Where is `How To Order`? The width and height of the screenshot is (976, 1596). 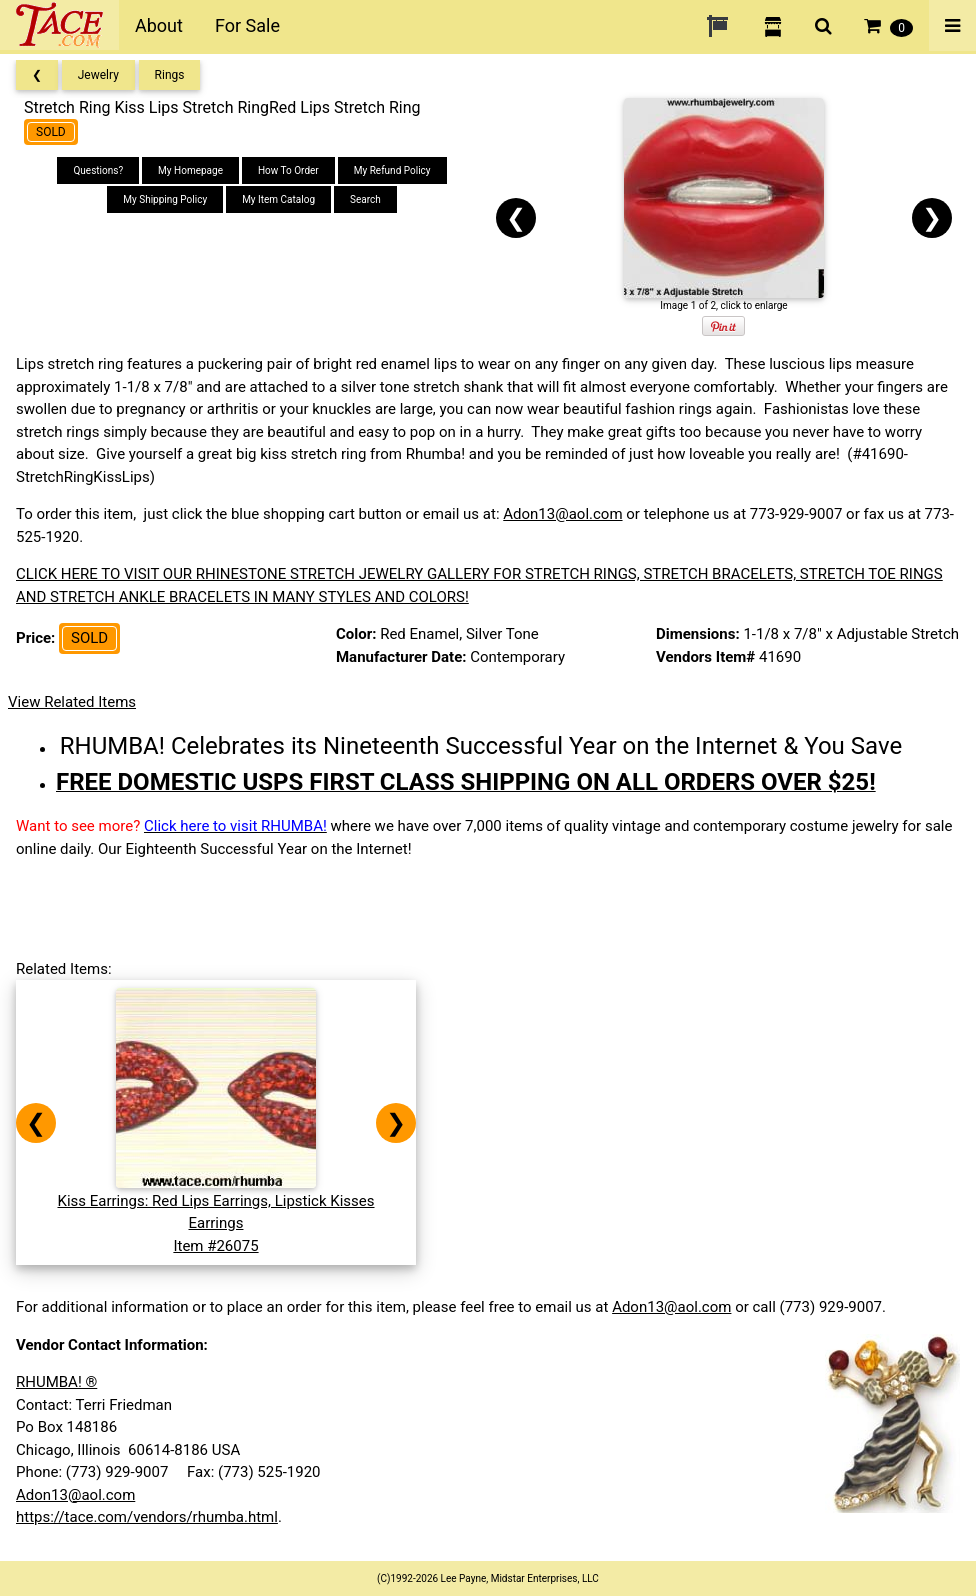
How To Order is located at coordinates (288, 170).